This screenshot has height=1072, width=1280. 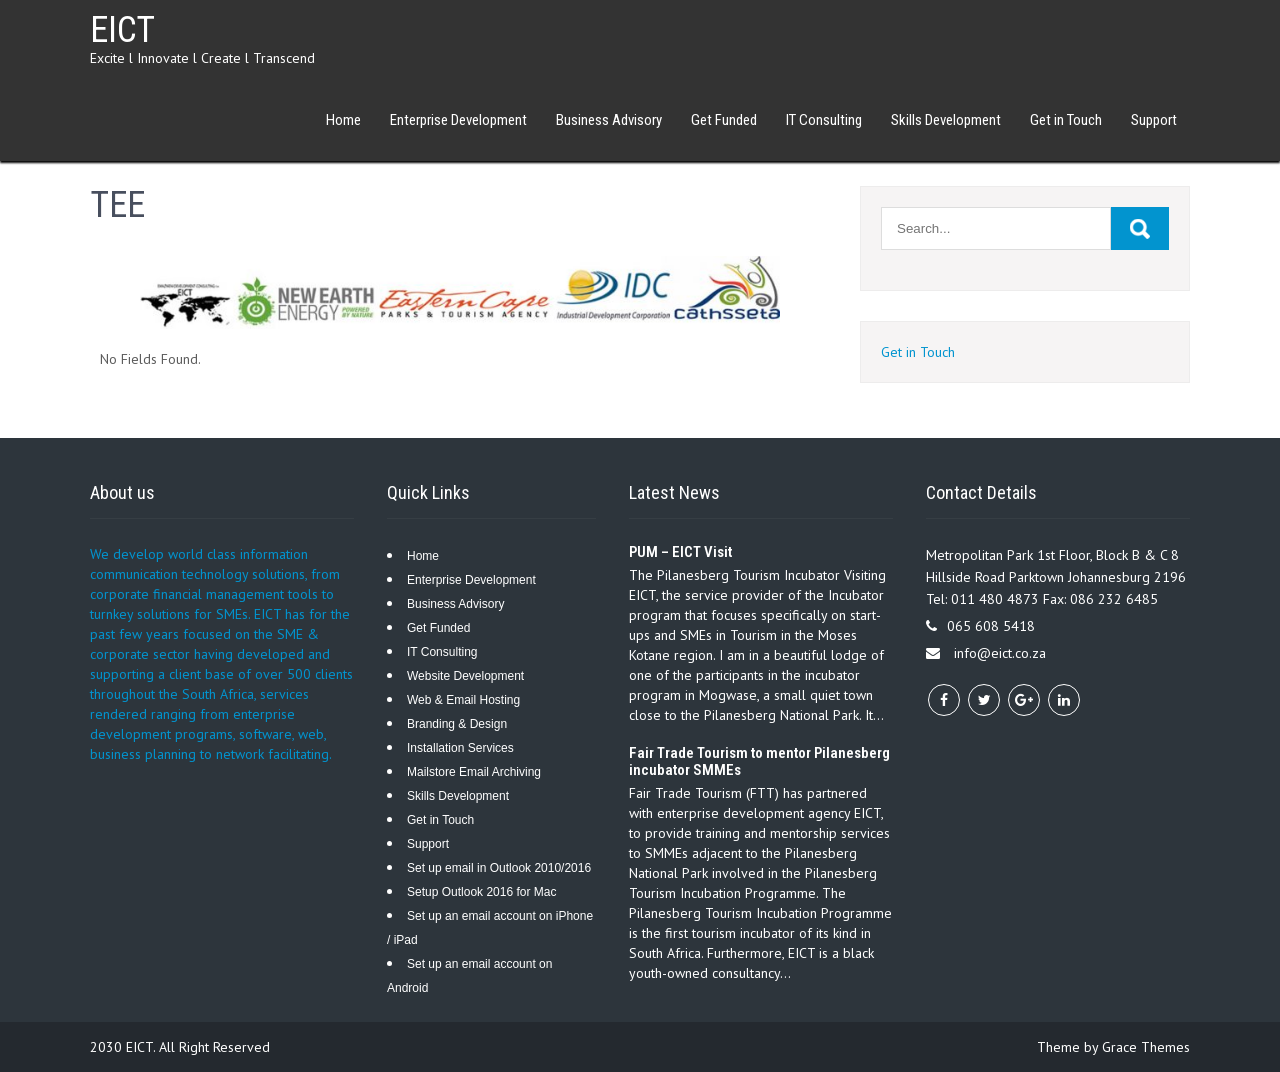 What do you see at coordinates (457, 724) in the screenshot?
I see `Branding & Design` at bounding box center [457, 724].